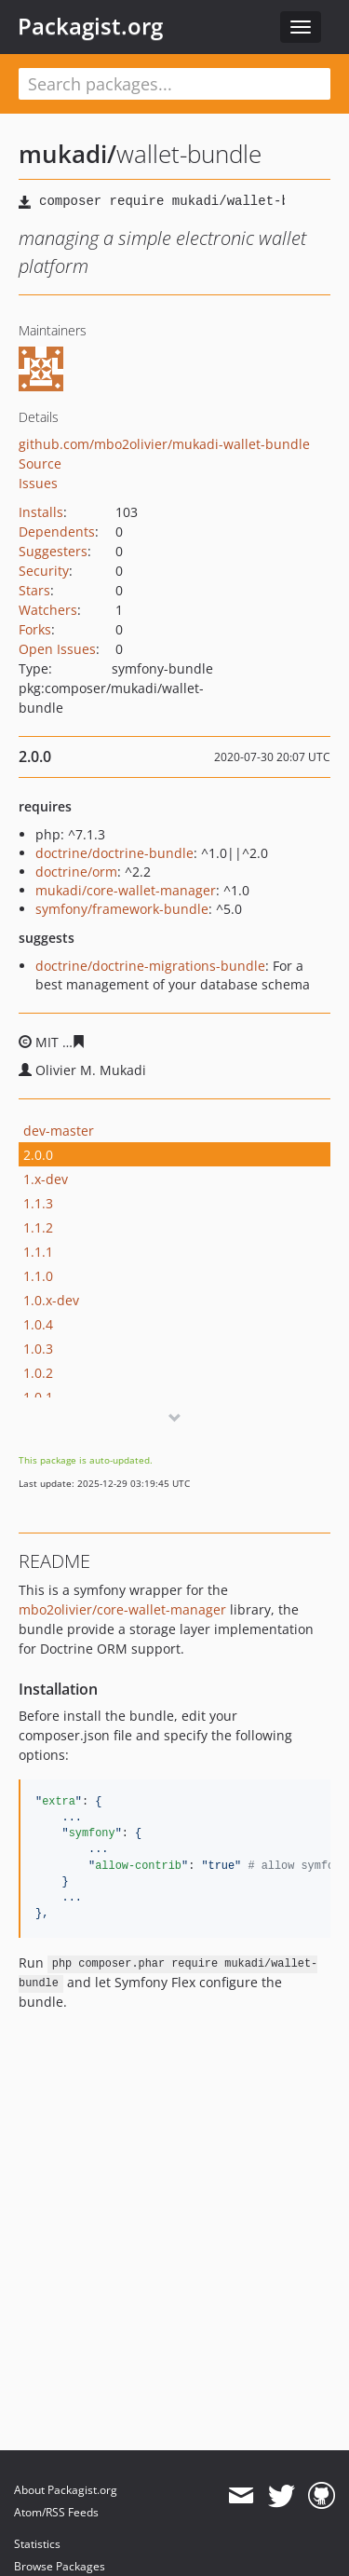  What do you see at coordinates (38, 1324) in the screenshot?
I see `1.0.4` at bounding box center [38, 1324].